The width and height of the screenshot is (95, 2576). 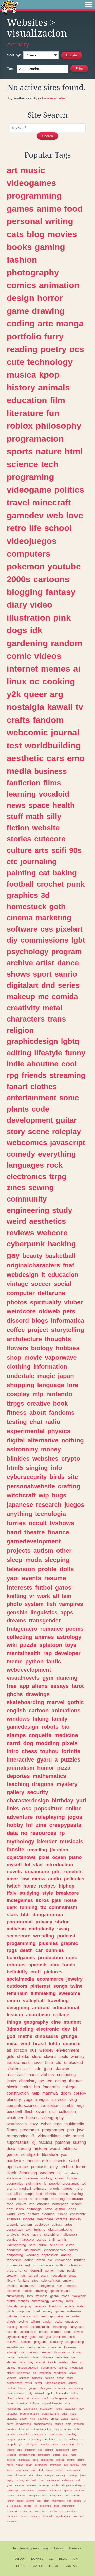 What do you see at coordinates (38, 1329) in the screenshot?
I see `project` at bounding box center [38, 1329].